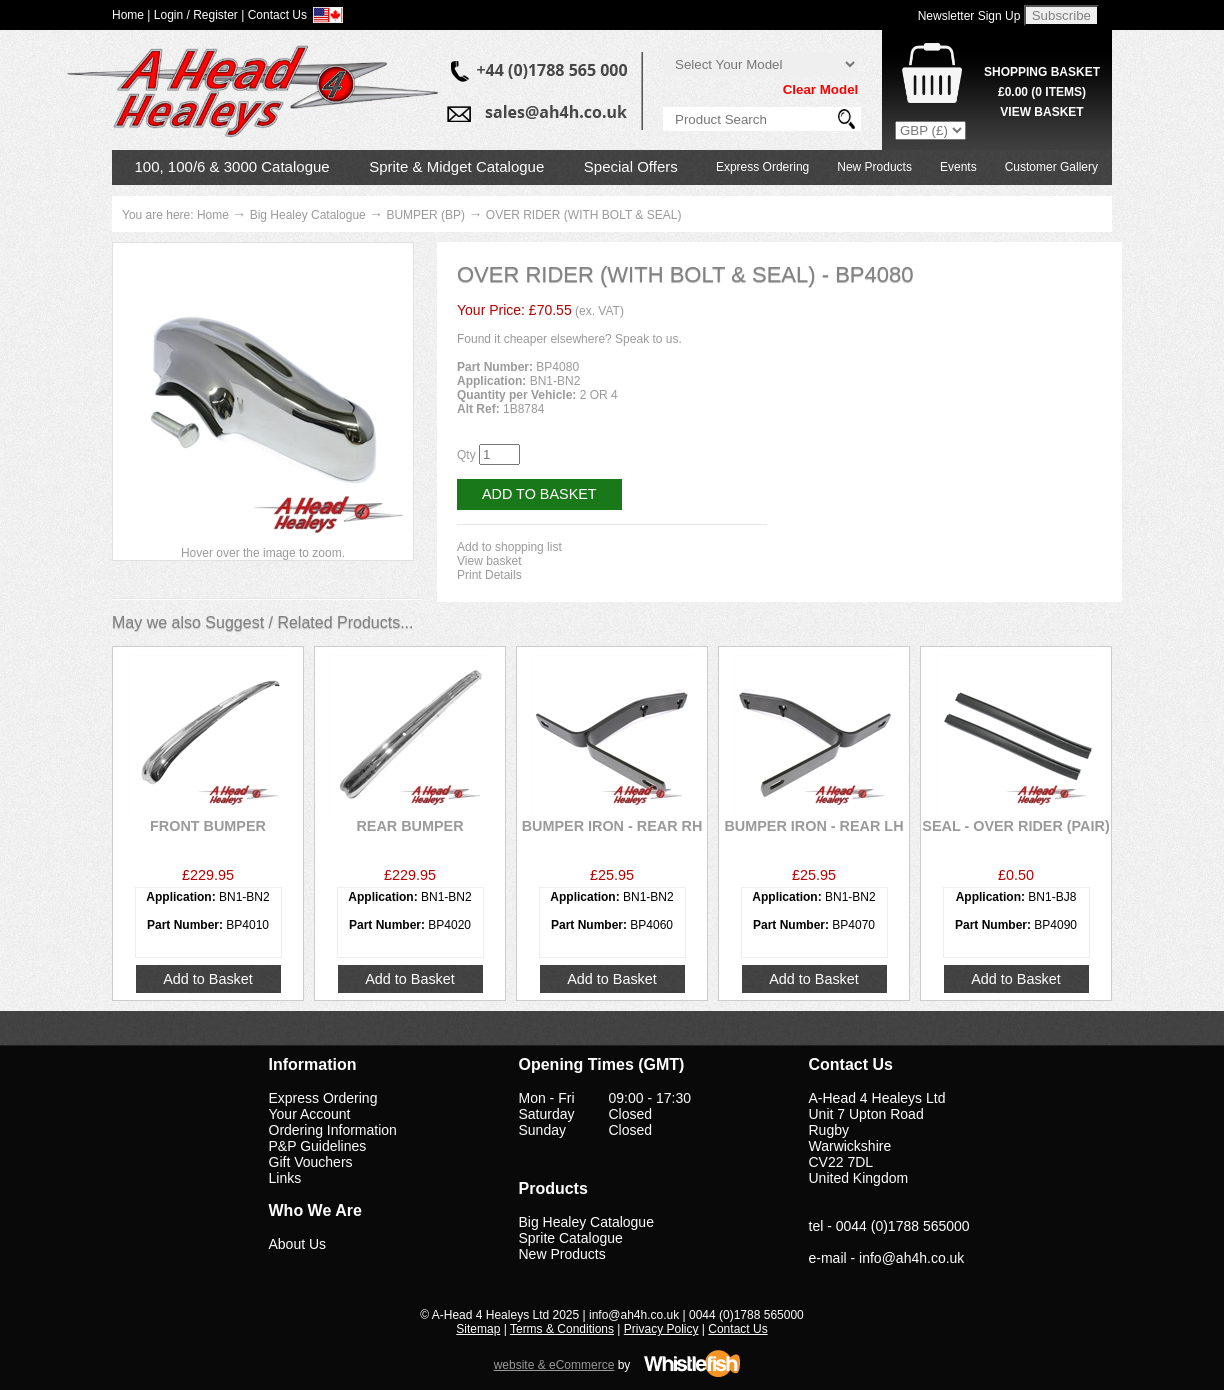  Describe the element at coordinates (131, 15) in the screenshot. I see `Home |` at that location.